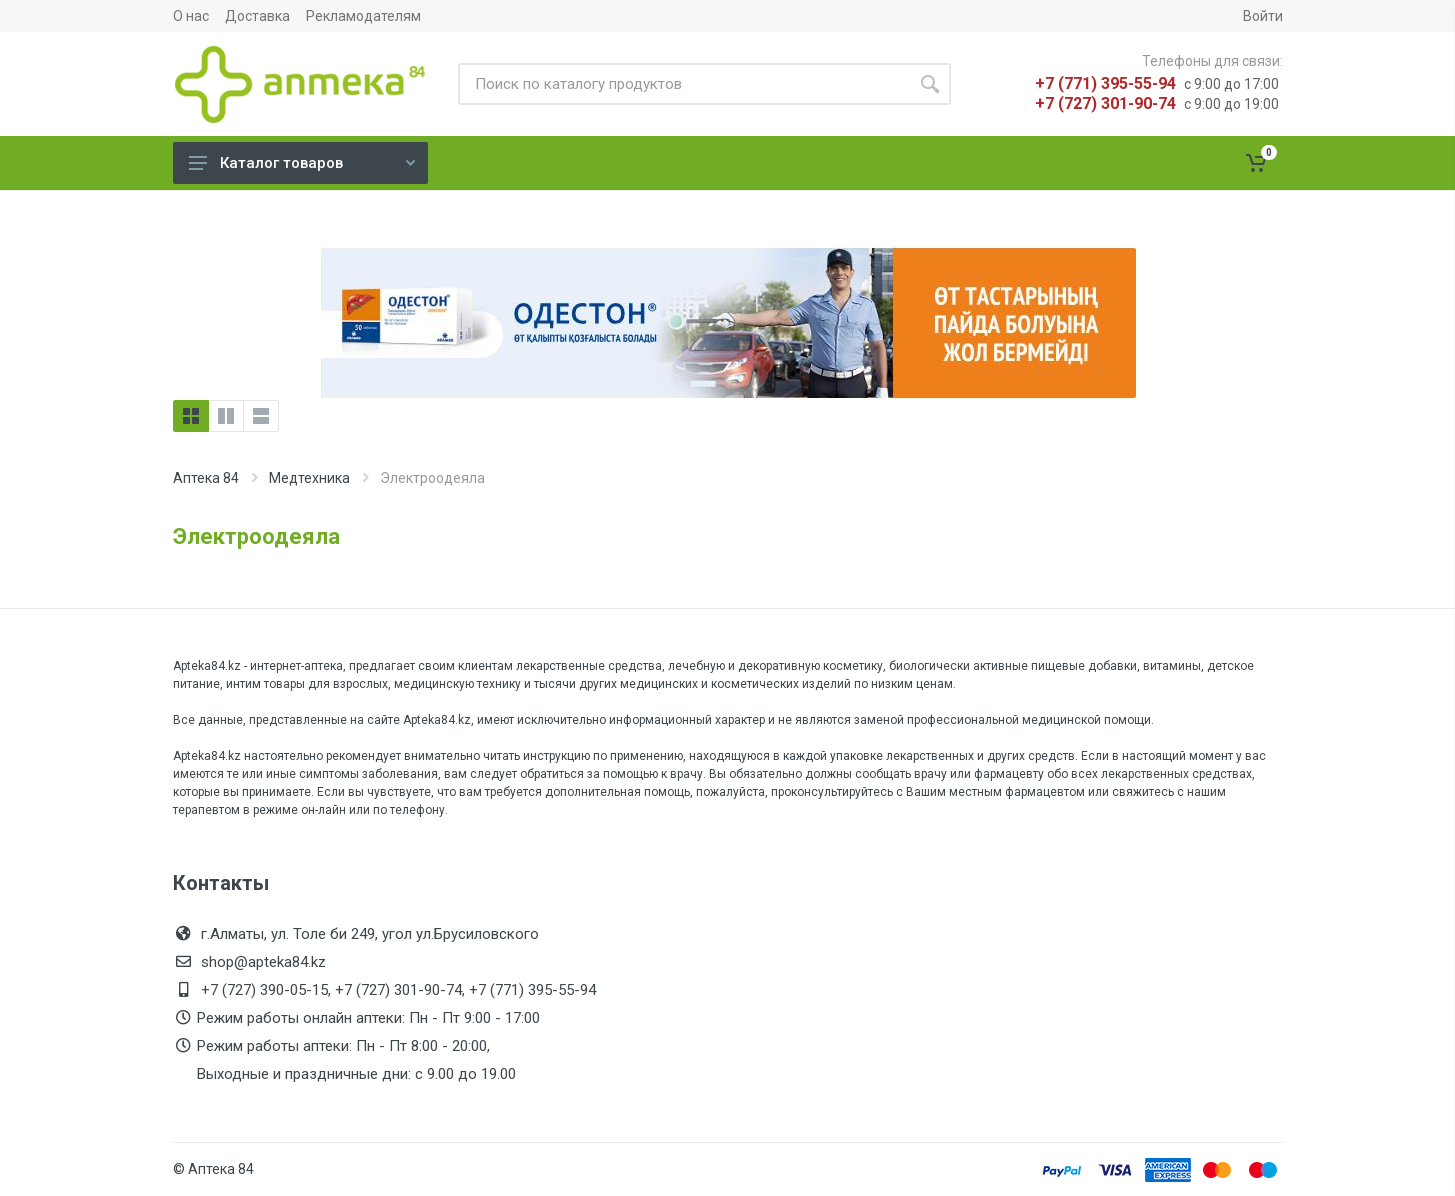  Describe the element at coordinates (302, 163) in the screenshot. I see `Каталог товаров` at that location.